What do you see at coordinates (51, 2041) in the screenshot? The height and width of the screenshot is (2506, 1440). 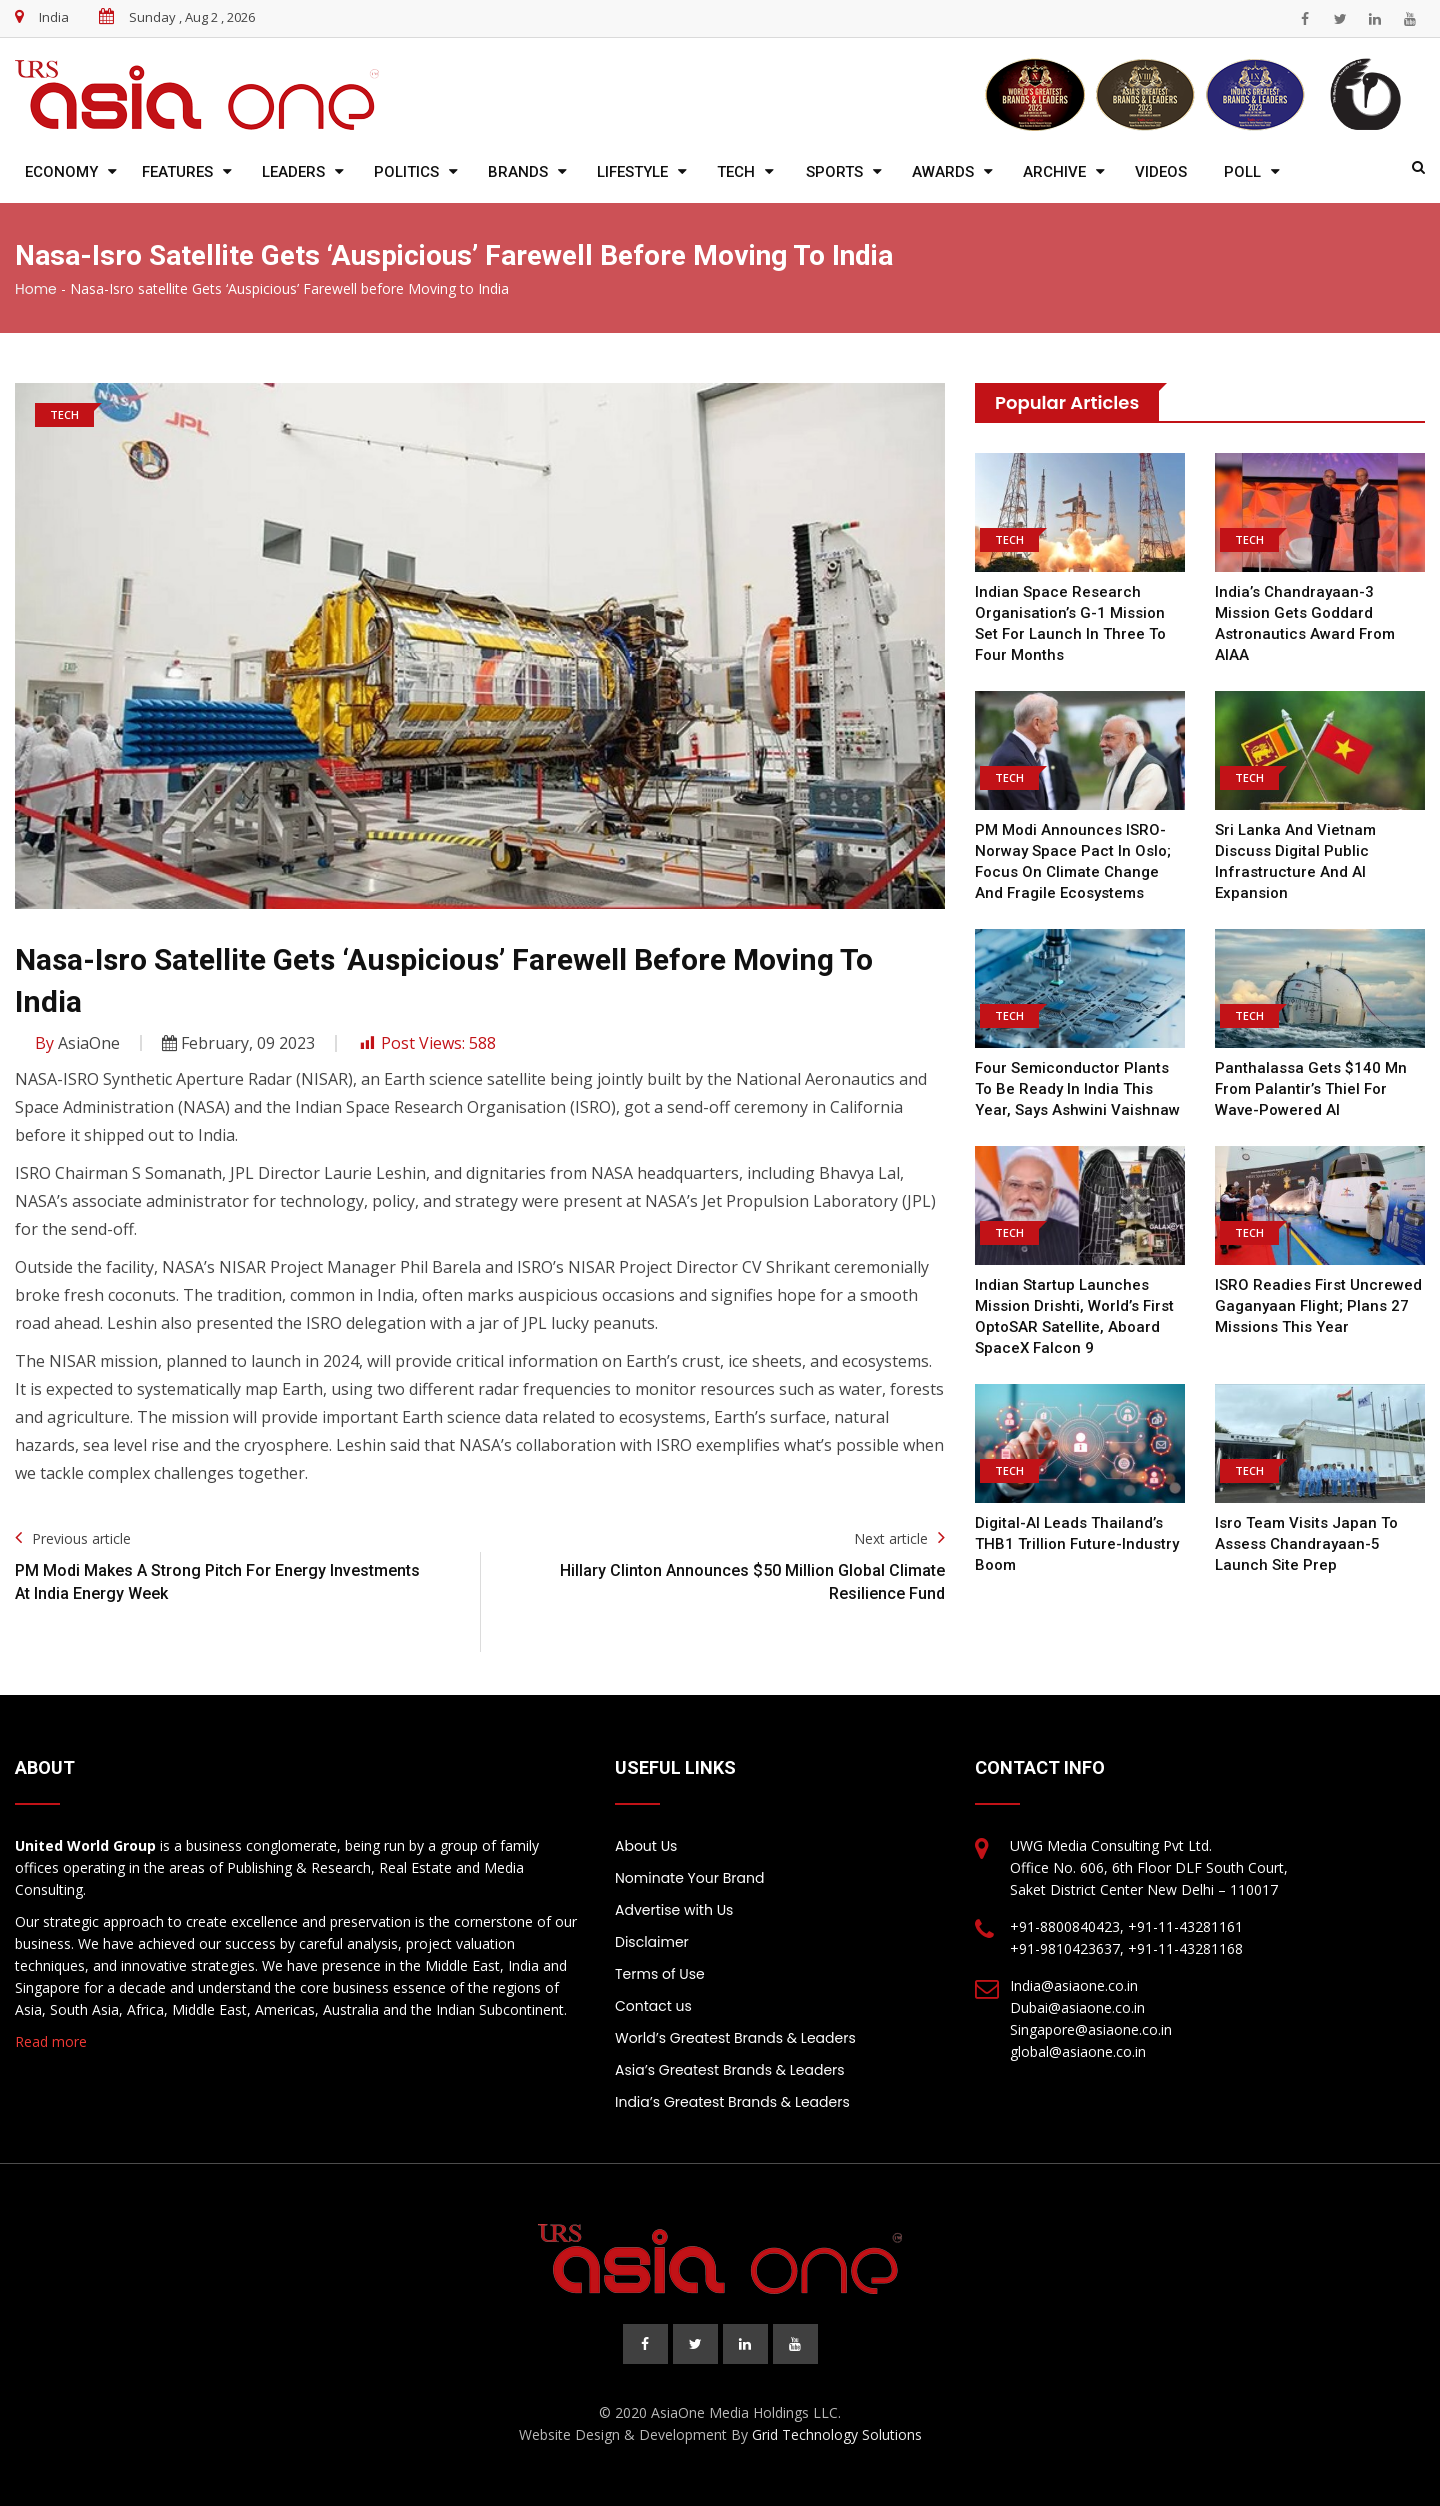 I see `Read more` at bounding box center [51, 2041].